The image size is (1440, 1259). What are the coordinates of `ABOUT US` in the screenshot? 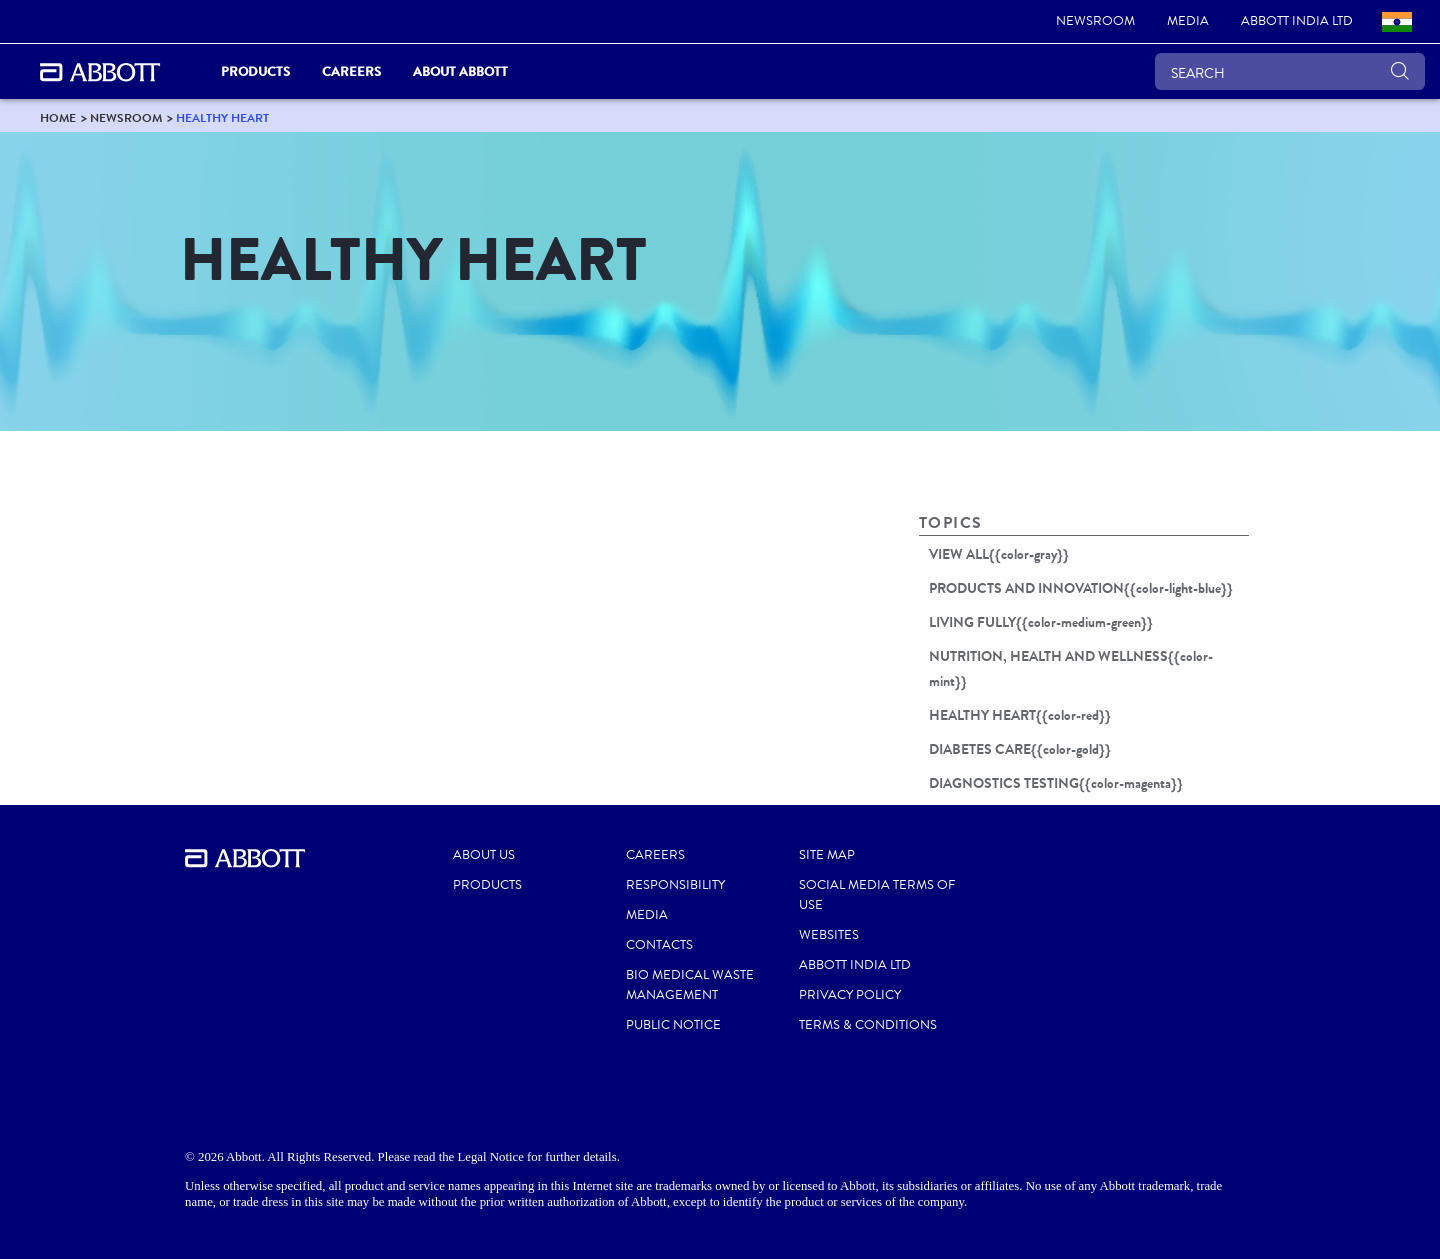 It's located at (484, 855).